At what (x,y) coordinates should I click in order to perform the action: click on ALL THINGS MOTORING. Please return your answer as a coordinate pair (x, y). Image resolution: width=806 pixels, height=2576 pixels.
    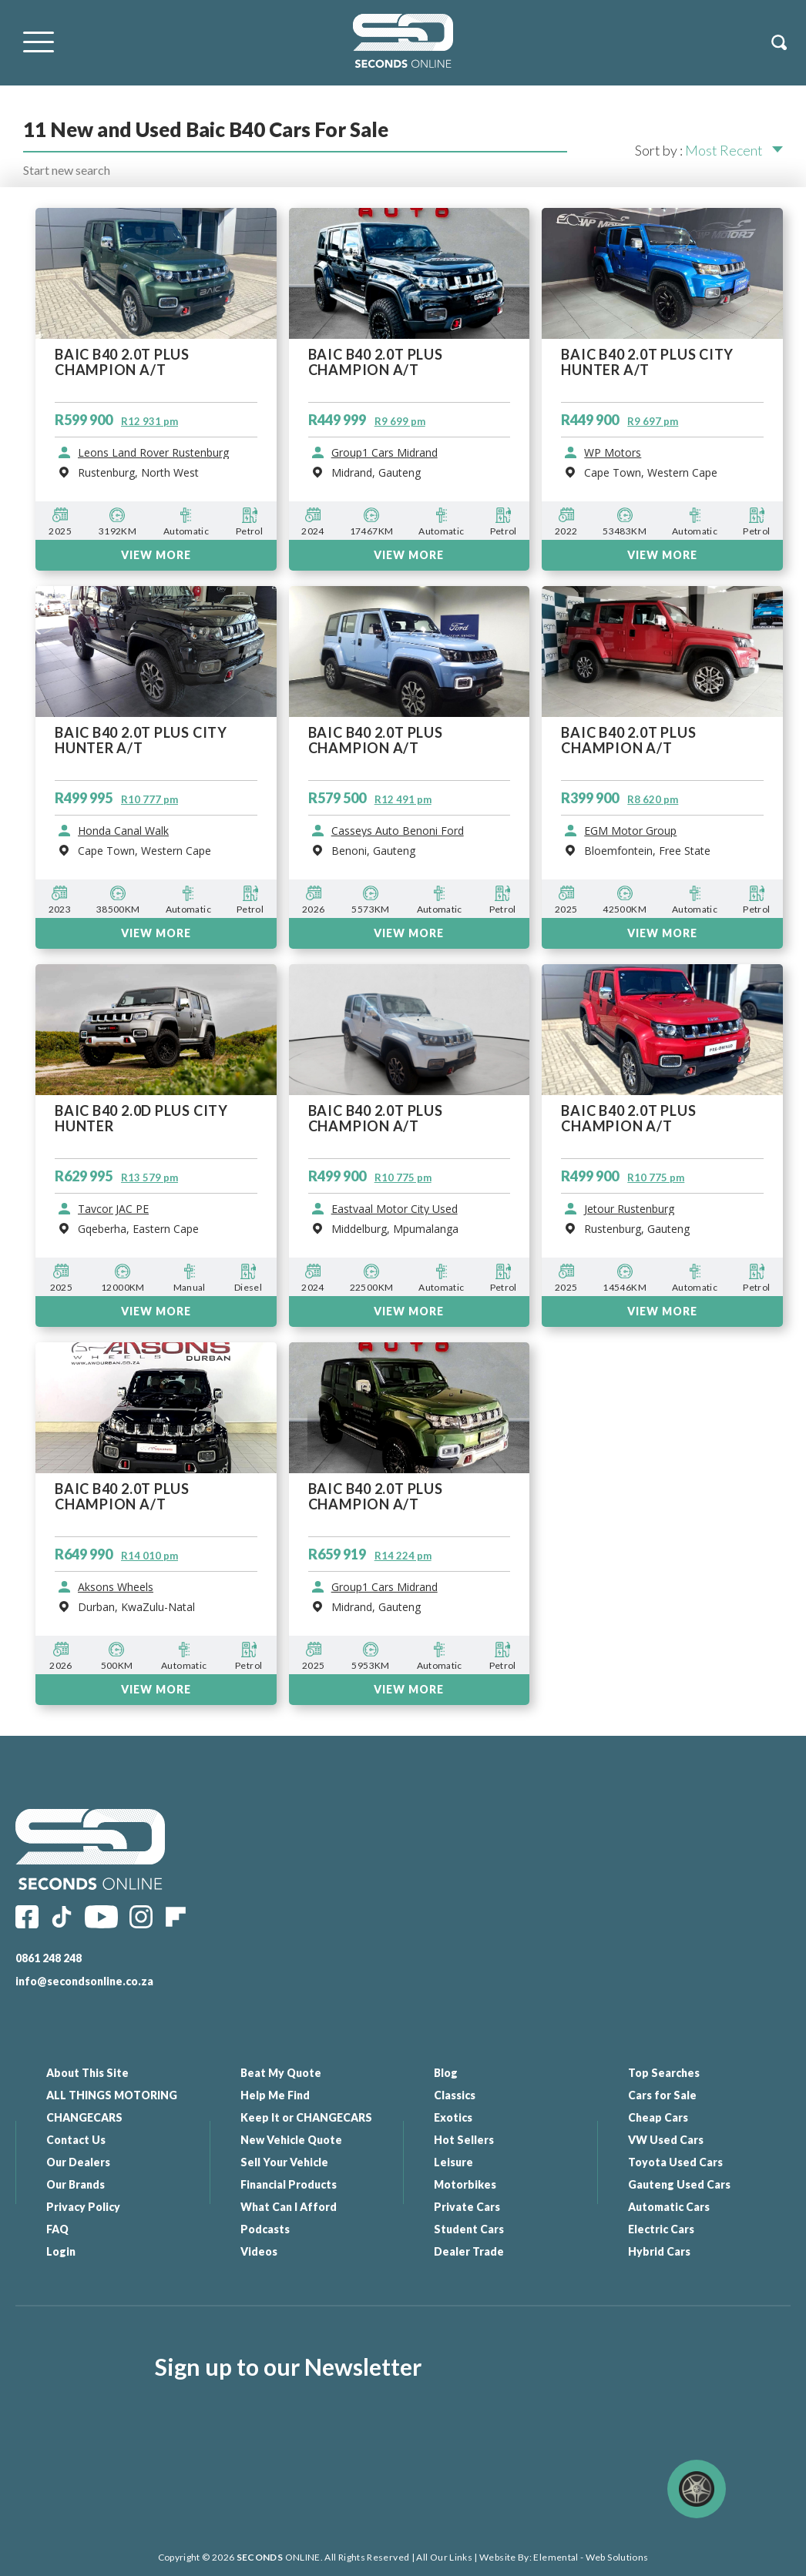
    Looking at the image, I should click on (111, 2095).